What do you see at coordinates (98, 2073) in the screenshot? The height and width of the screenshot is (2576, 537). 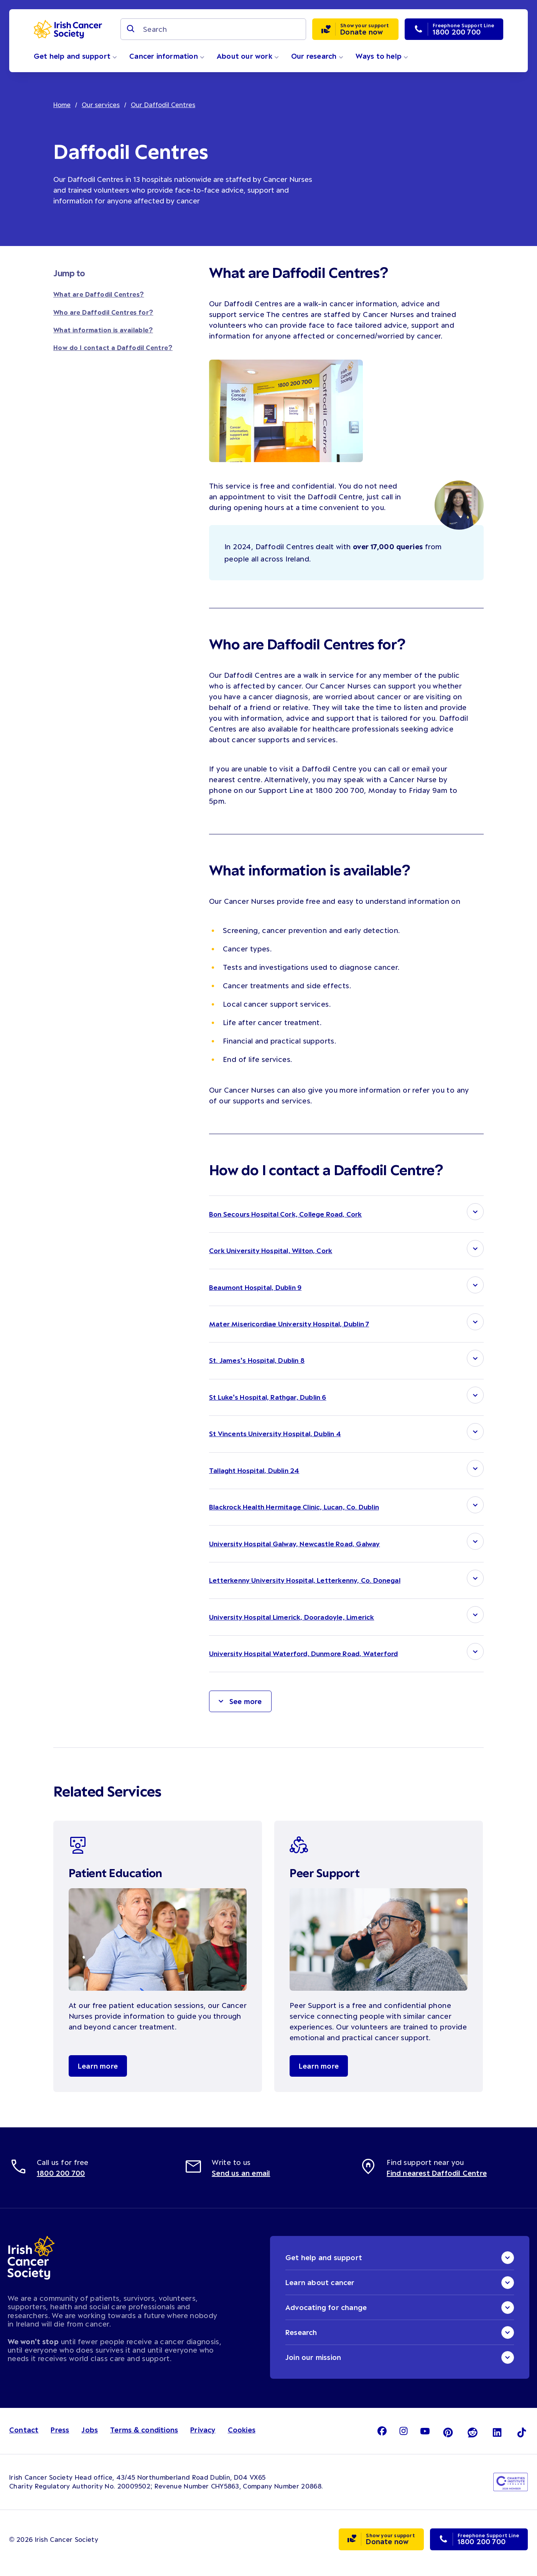 I see `Learn more` at bounding box center [98, 2073].